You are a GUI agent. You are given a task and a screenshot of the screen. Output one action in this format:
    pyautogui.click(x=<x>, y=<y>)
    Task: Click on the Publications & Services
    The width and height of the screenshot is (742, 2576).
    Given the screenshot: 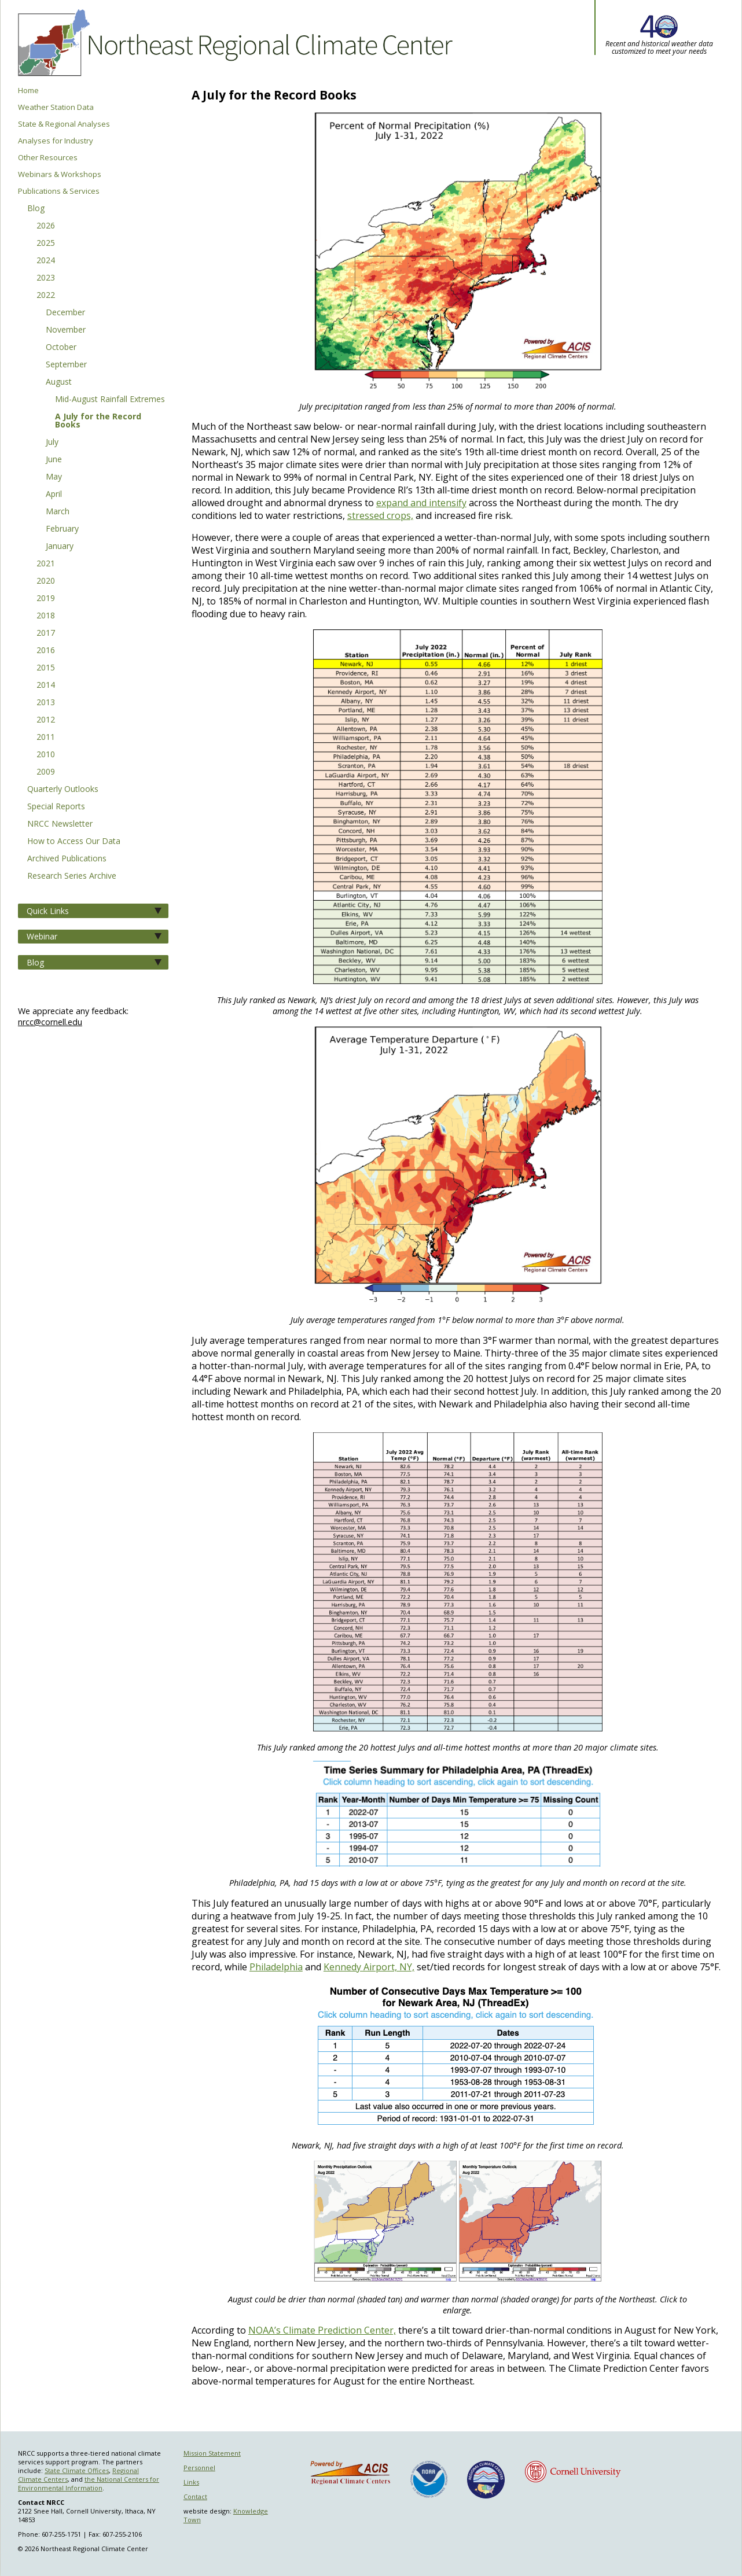 What is the action you would take?
    pyautogui.click(x=59, y=191)
    